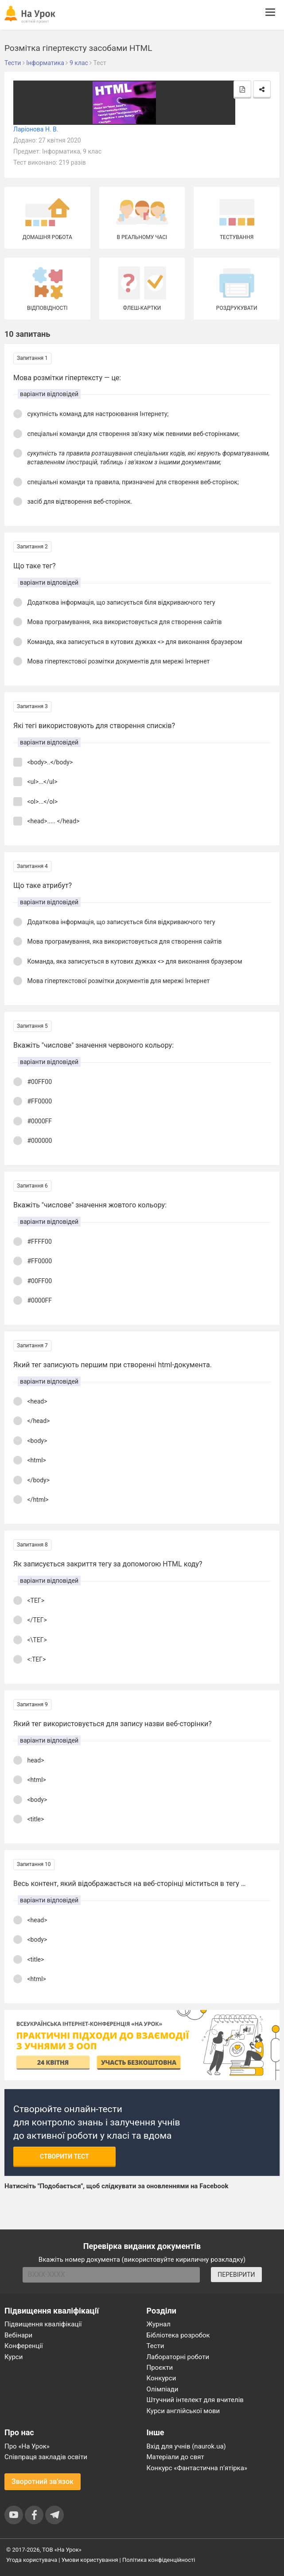 This screenshot has width=284, height=2576. I want to click on Лабораторні роботи, so click(178, 2357).